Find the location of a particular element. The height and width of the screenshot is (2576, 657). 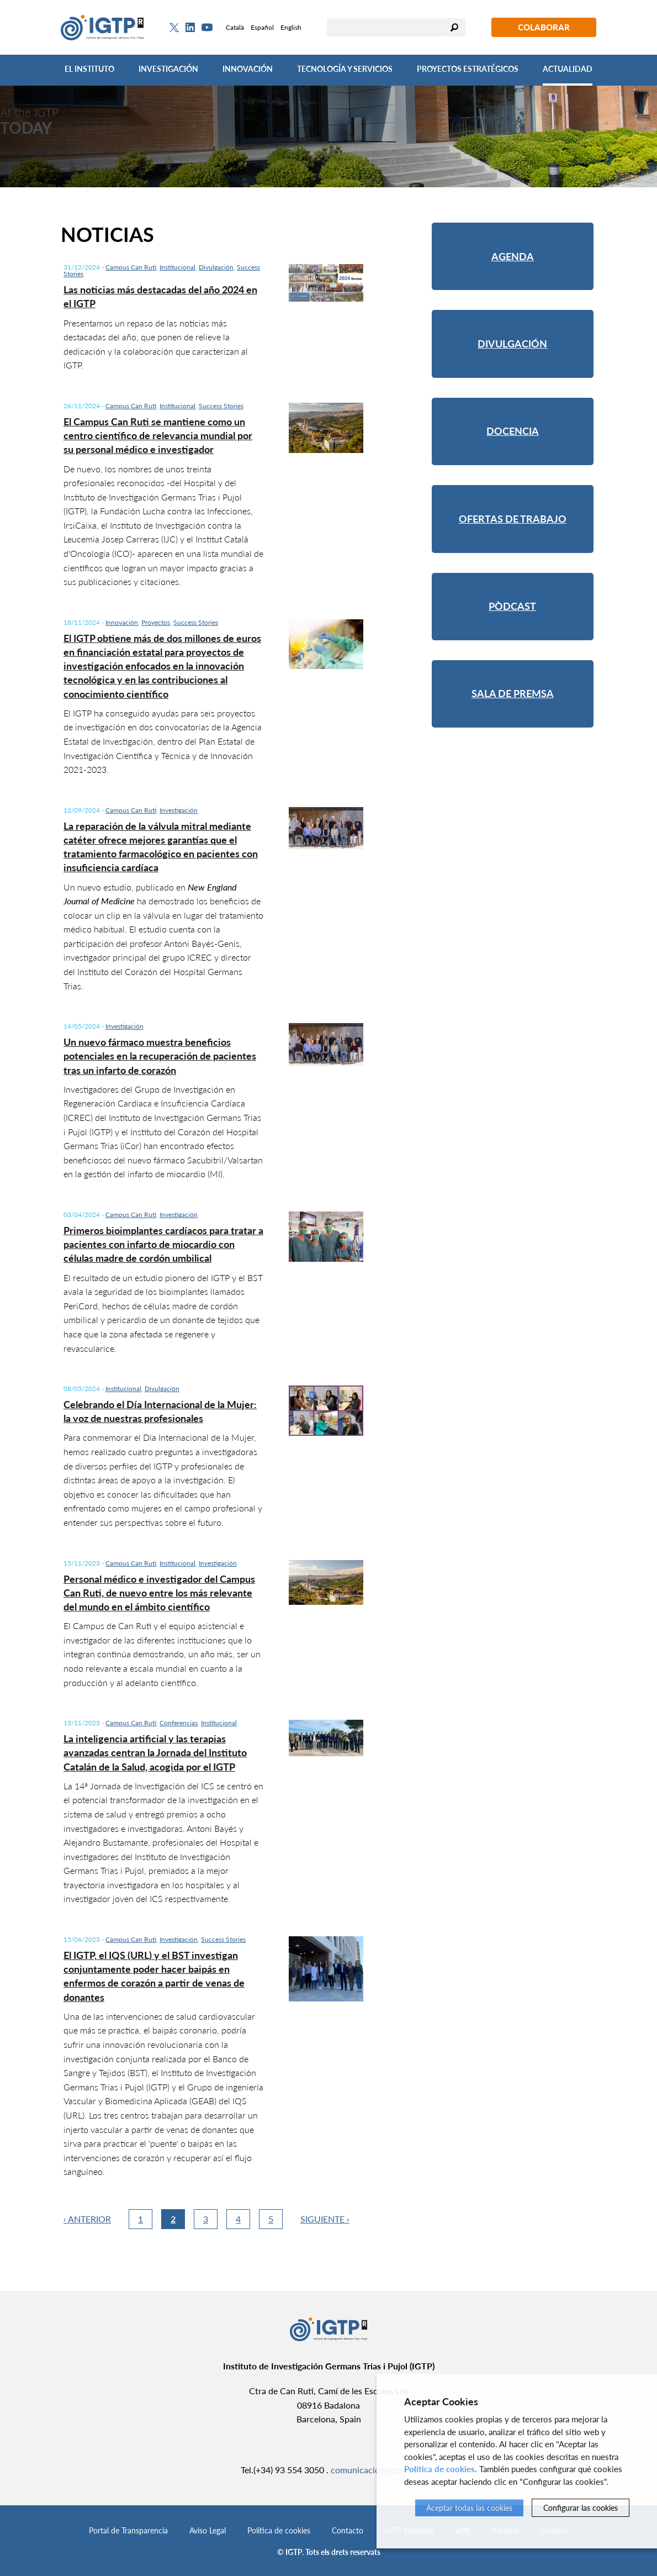

Agenda is located at coordinates (512, 256).